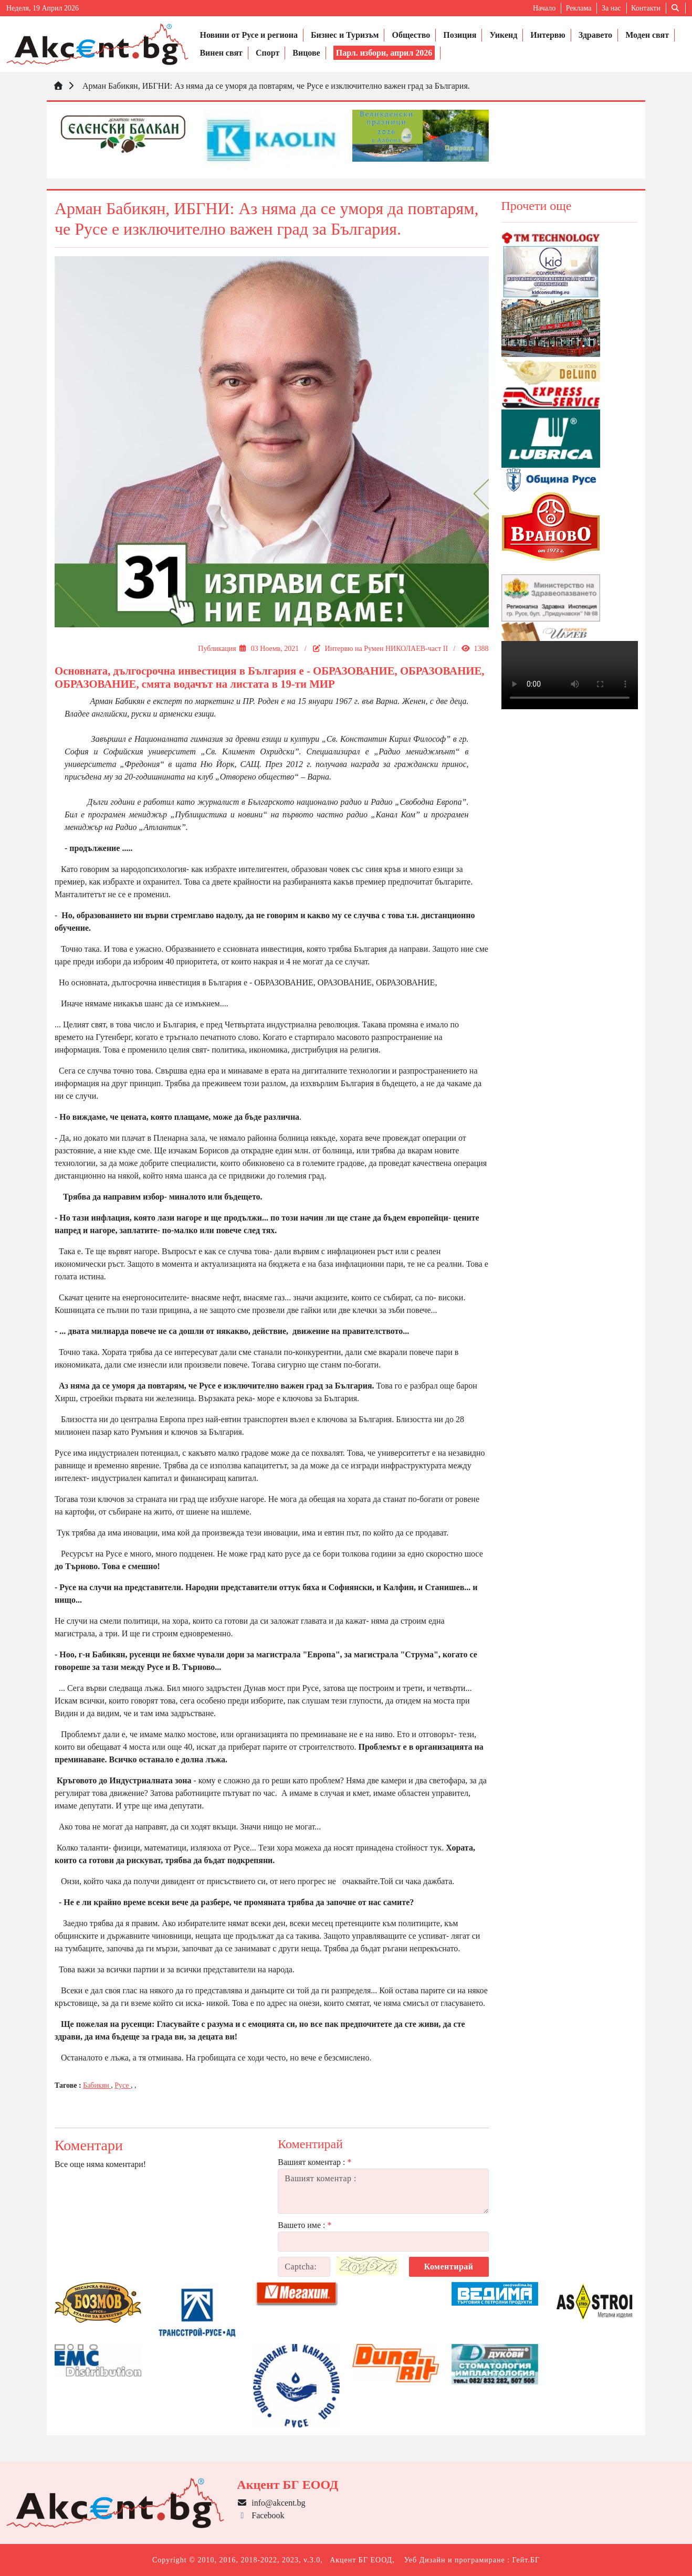 This screenshot has width=692, height=2576. What do you see at coordinates (304, 2225) in the screenshot?
I see `Вашето име :` at bounding box center [304, 2225].